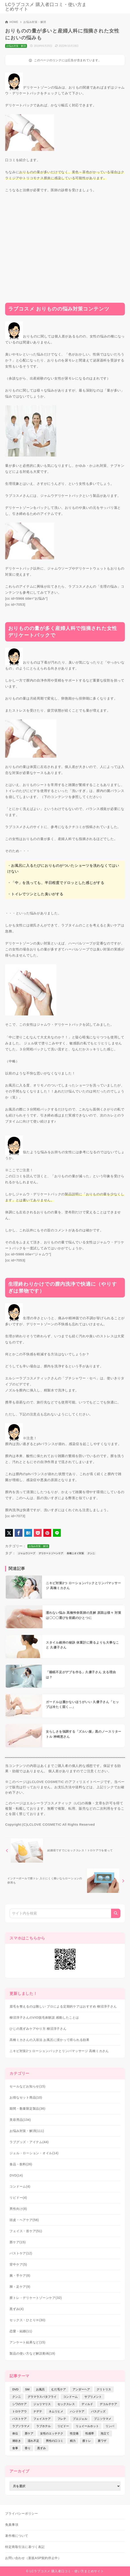 This screenshot has height=2576, width=130. What do you see at coordinates (45, 6) in the screenshot?
I see `LCラブコスメ 購入者口コミ・使い方まとめサイト` at bounding box center [45, 6].